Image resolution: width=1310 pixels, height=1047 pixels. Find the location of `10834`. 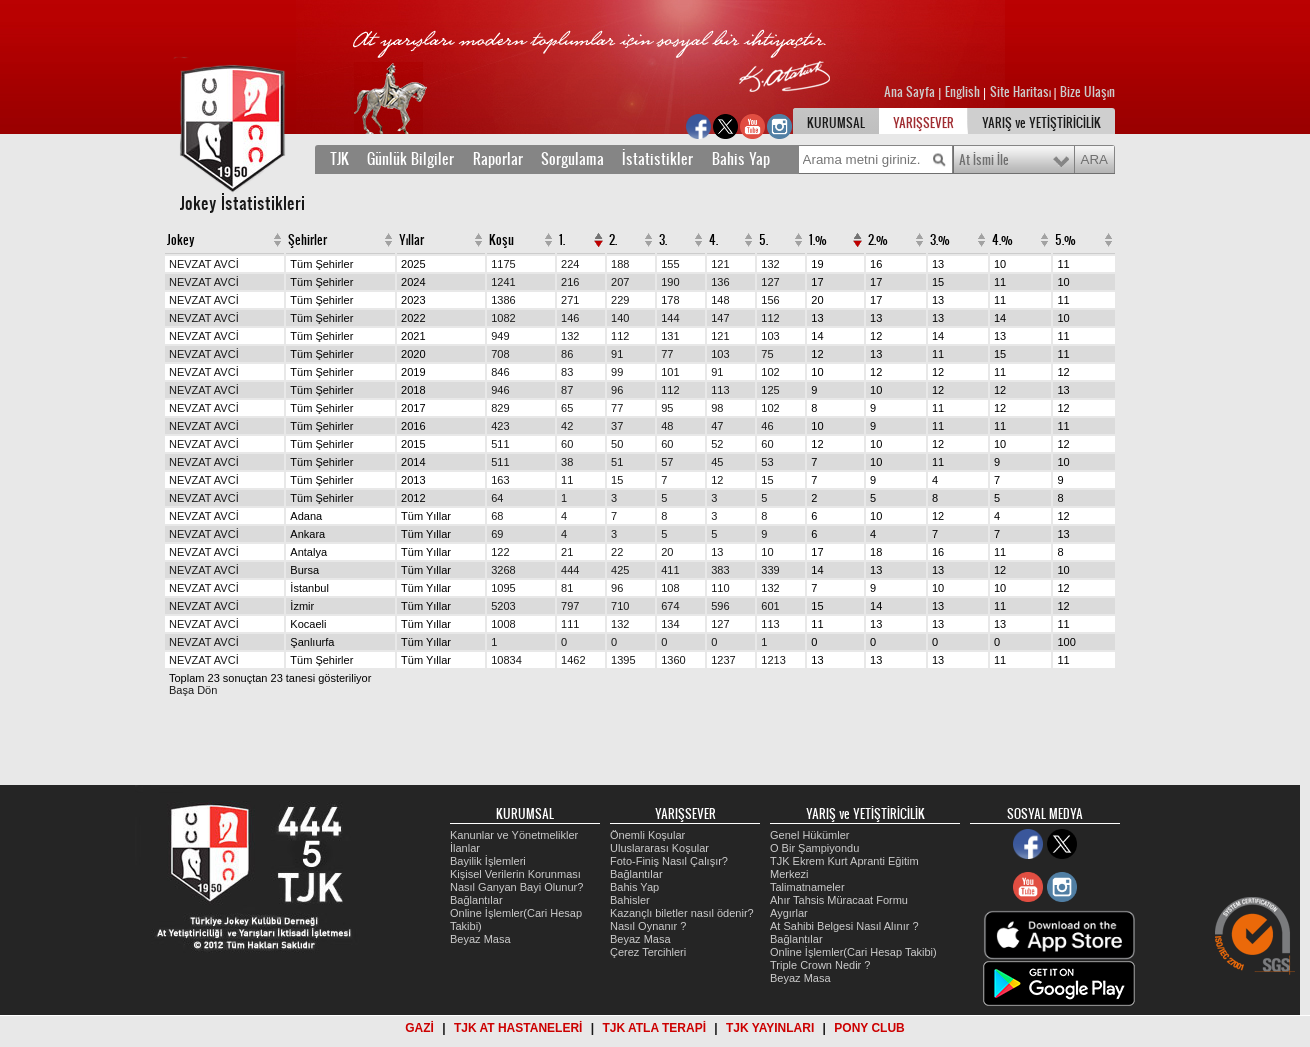

10834 is located at coordinates (506, 660).